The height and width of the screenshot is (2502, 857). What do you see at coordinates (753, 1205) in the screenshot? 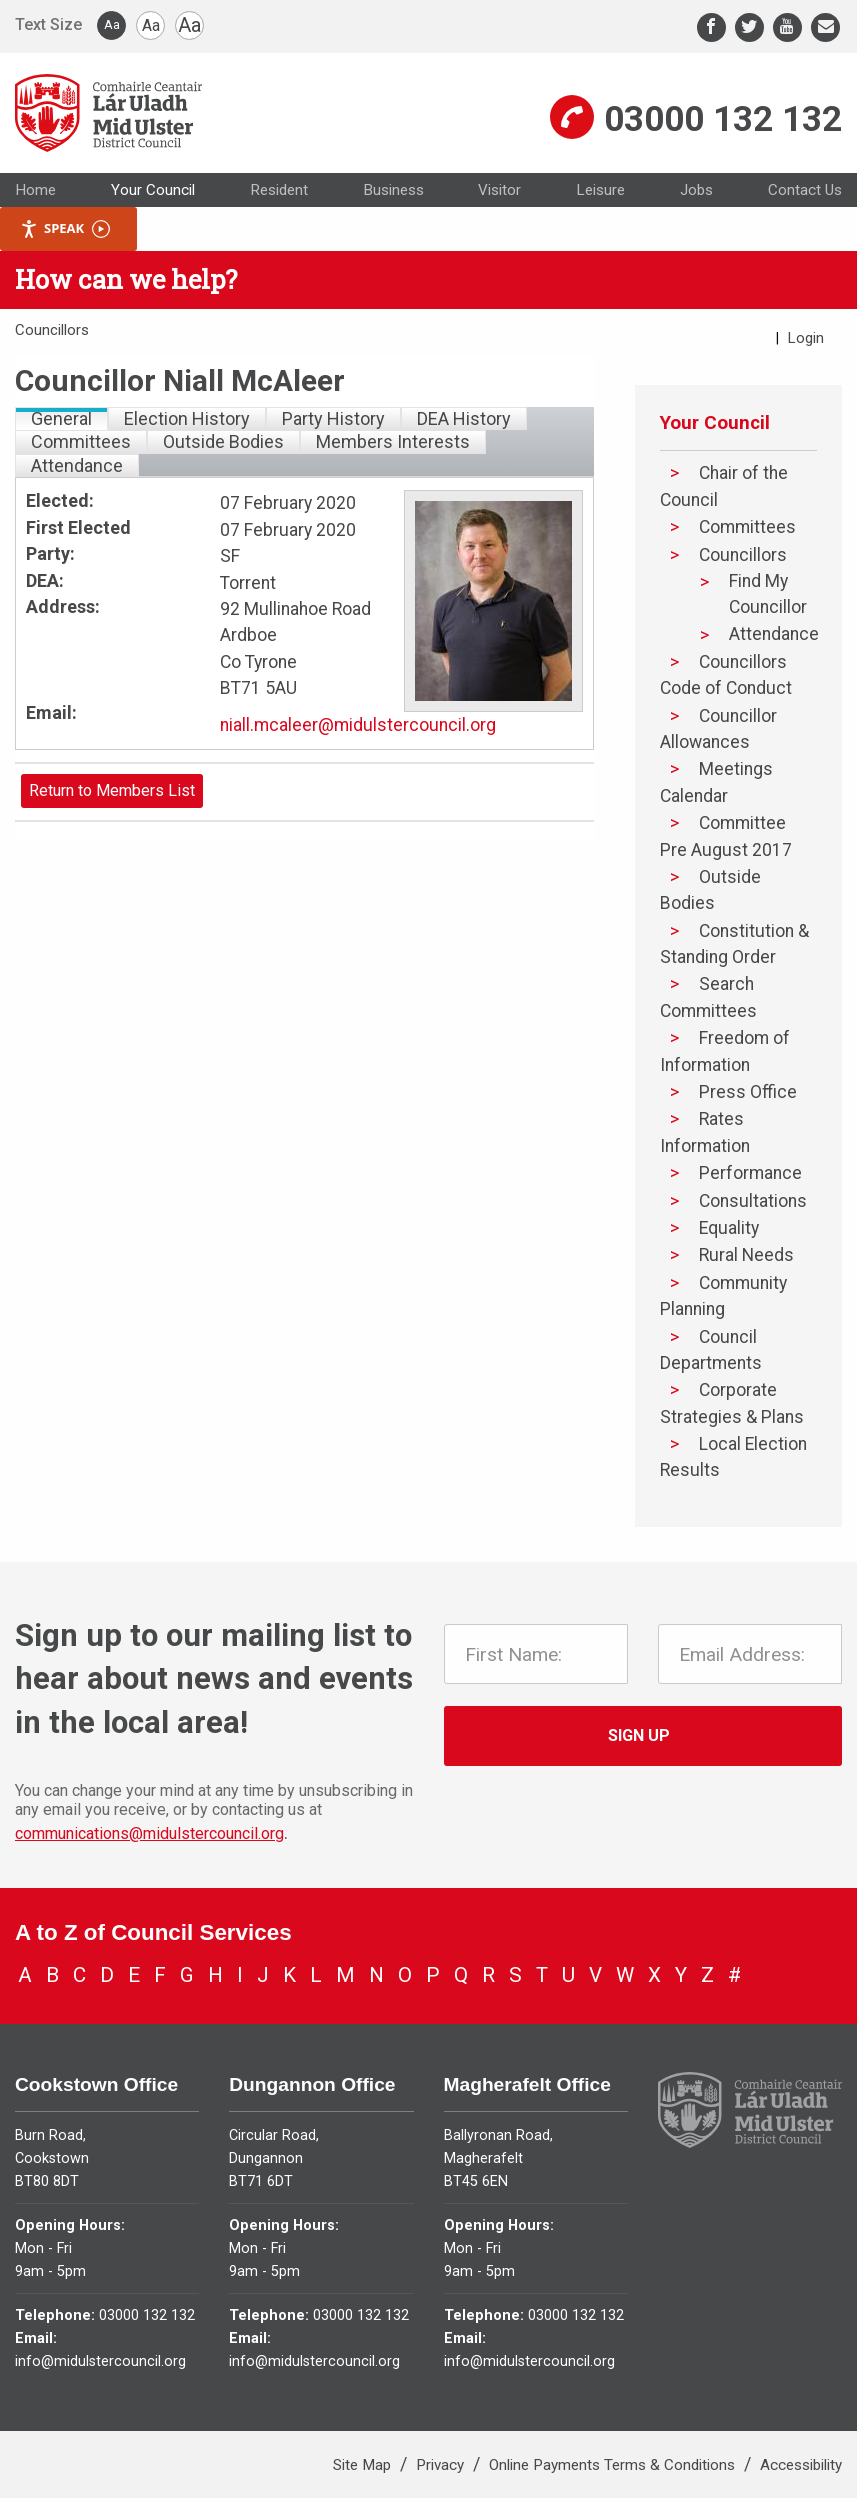
I see `Consultations` at bounding box center [753, 1205].